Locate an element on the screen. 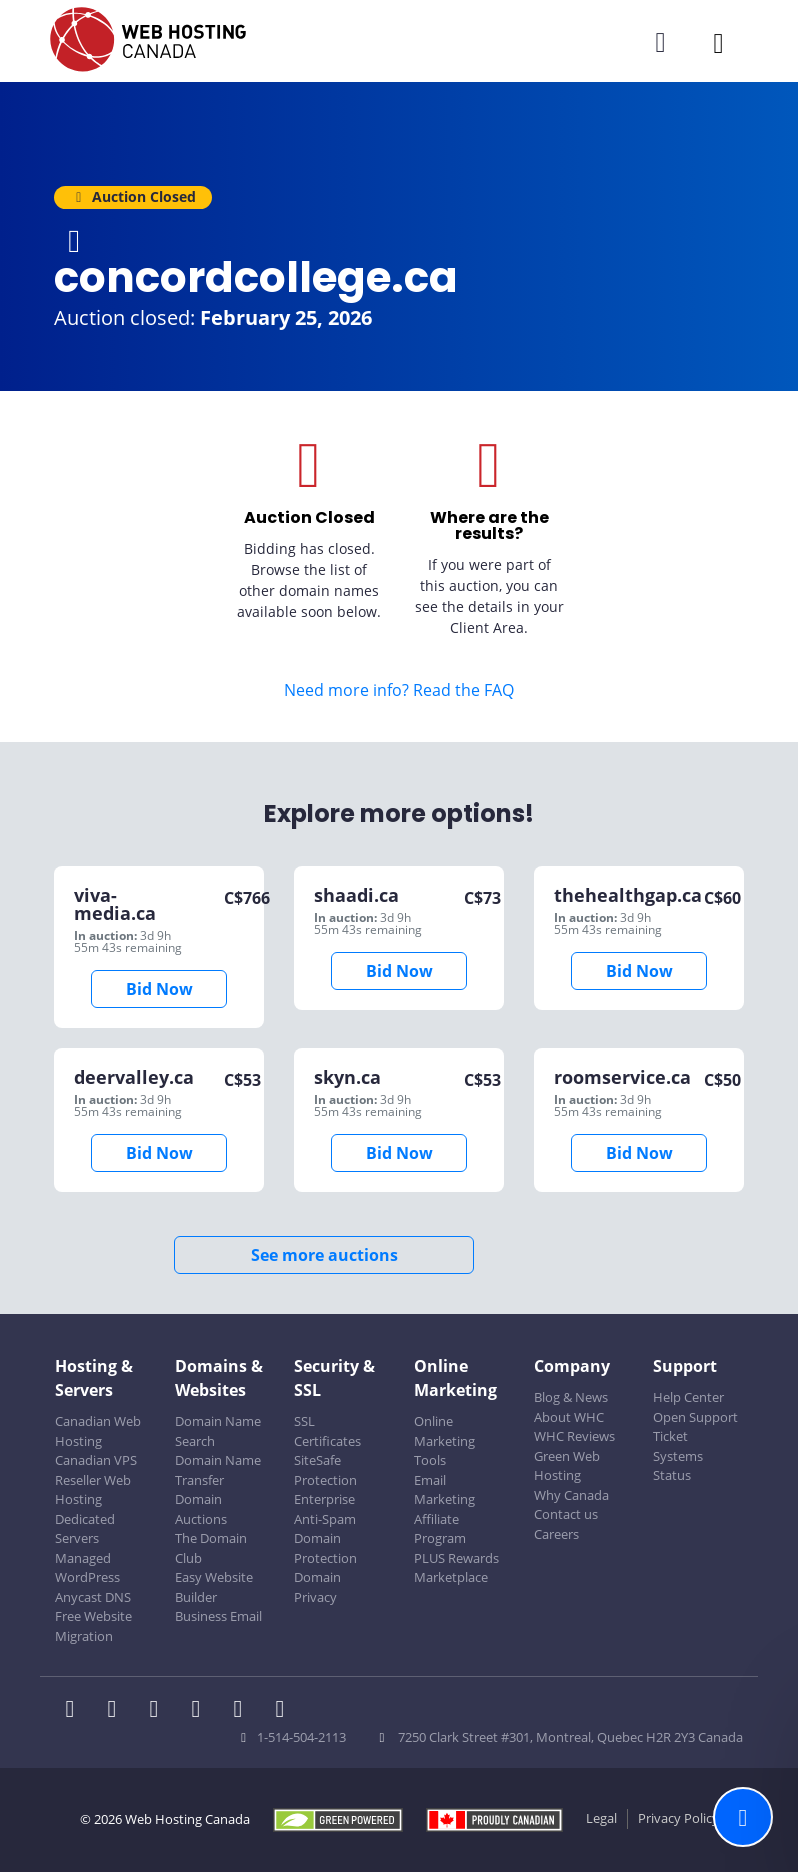 The width and height of the screenshot is (798, 1872). Online Marketing Tools is located at coordinates (444, 1440).